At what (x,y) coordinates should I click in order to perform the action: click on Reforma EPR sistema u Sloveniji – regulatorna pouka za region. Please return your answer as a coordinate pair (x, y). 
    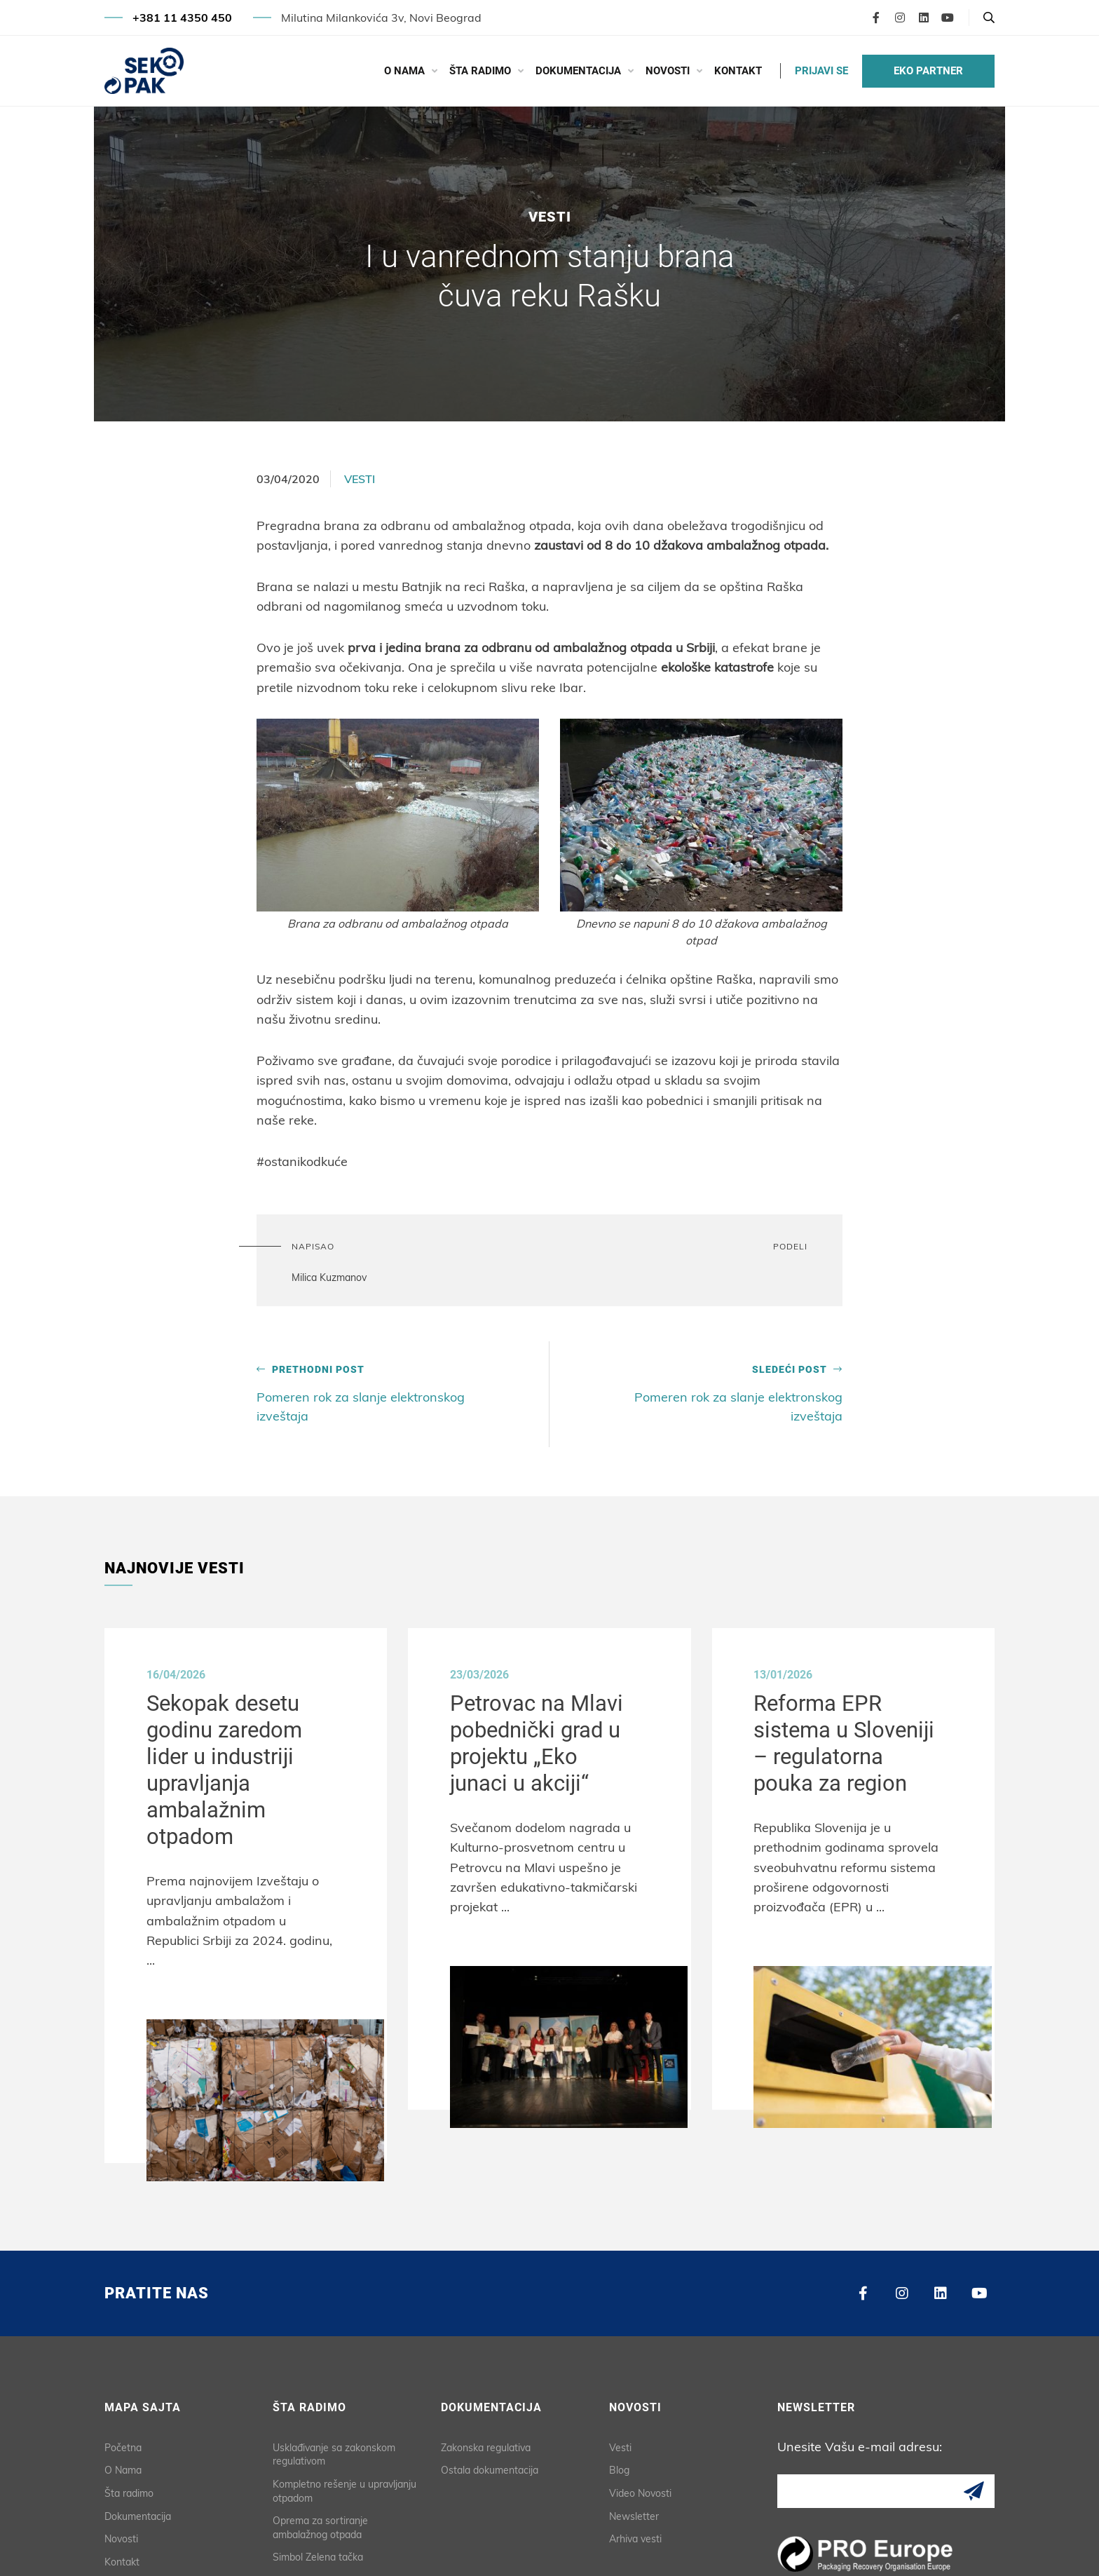
    Looking at the image, I should click on (852, 1744).